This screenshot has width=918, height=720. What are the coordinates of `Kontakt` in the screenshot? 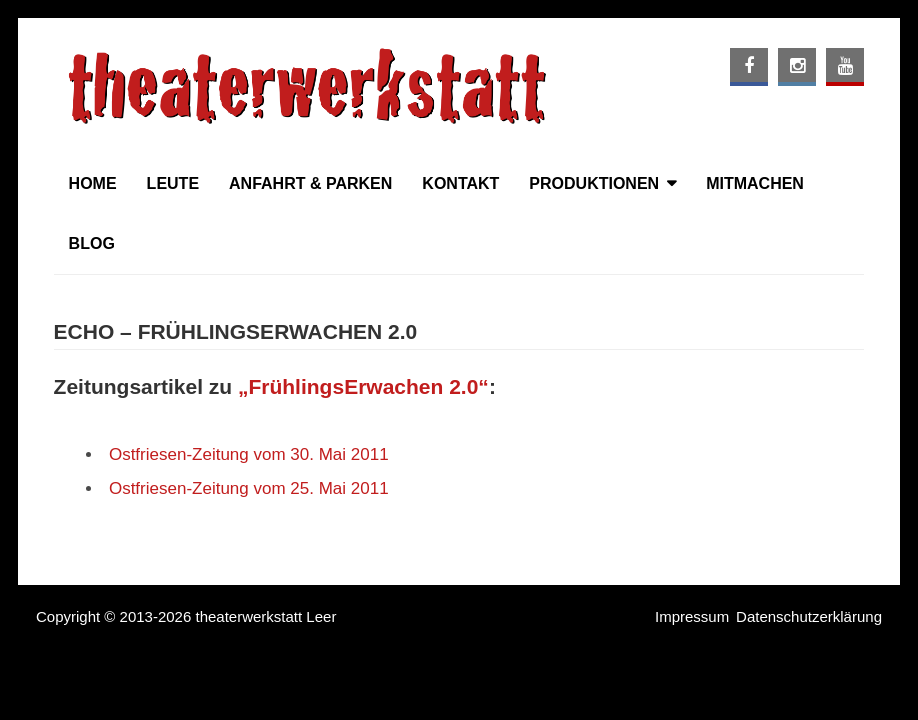 It's located at (460, 183).